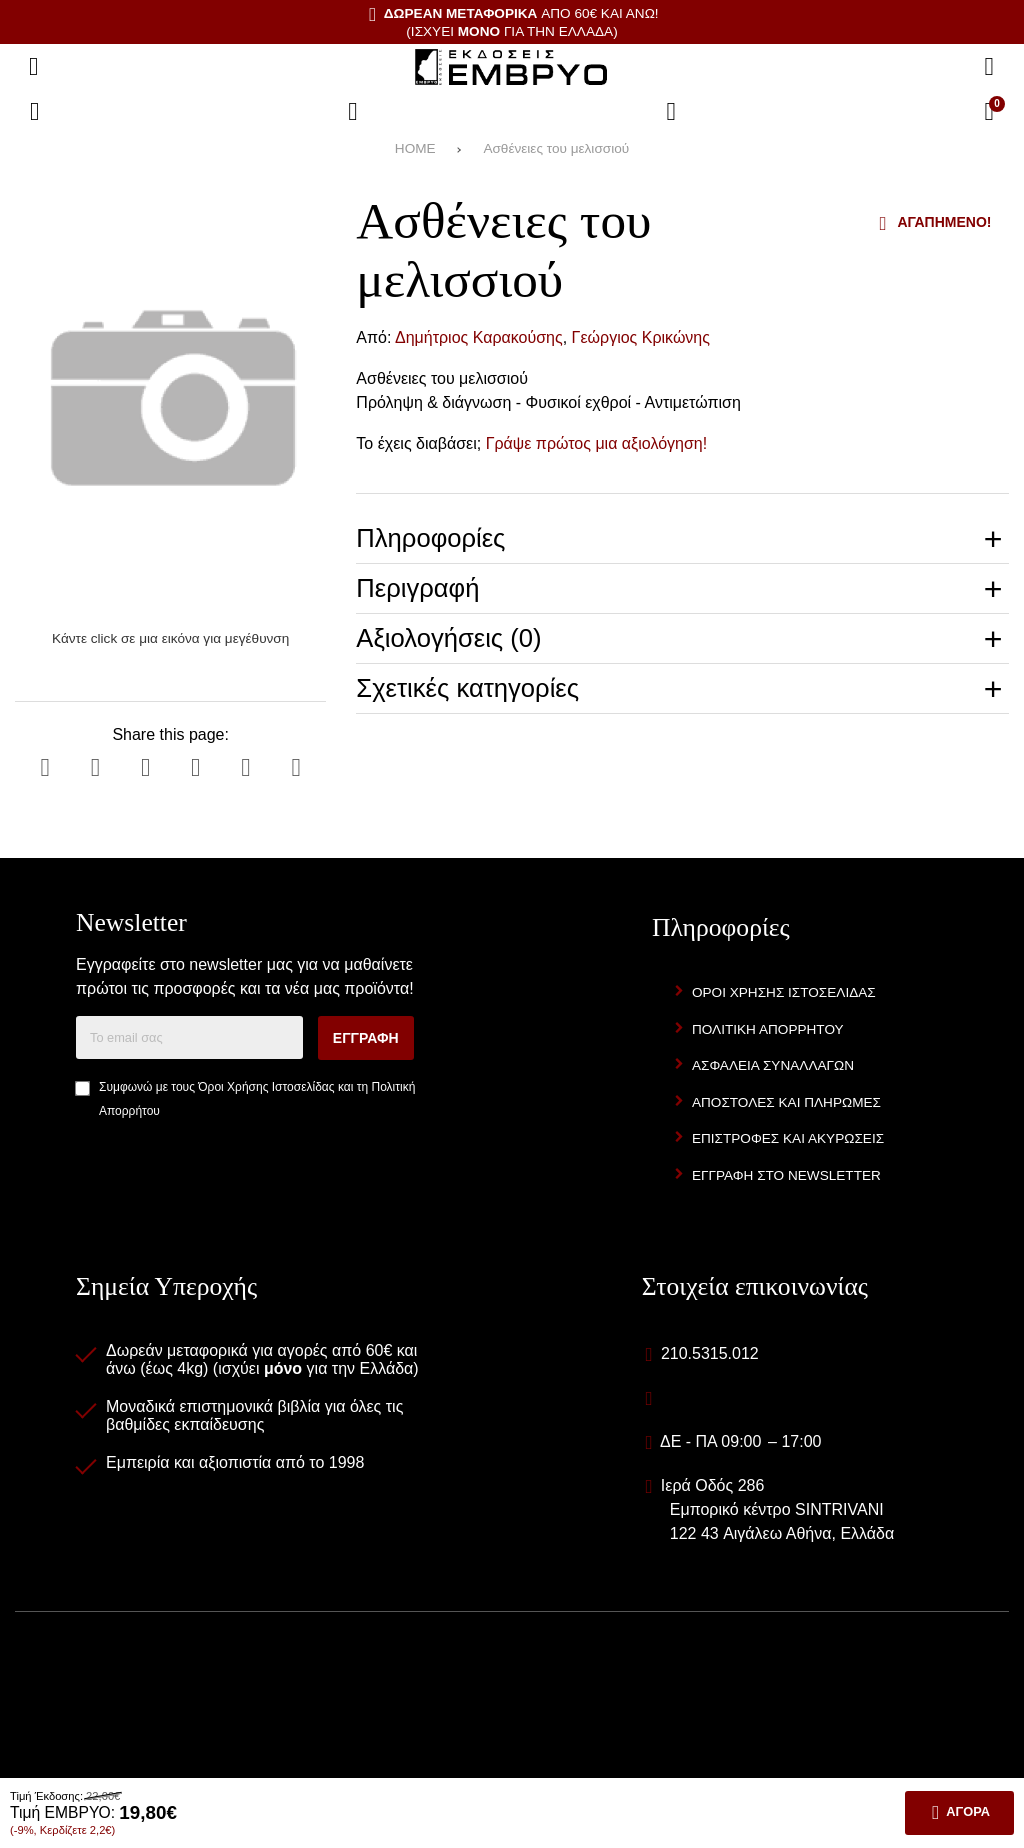 The image size is (1024, 1848). I want to click on [Άνοιγμα μενού], so click(34, 67).